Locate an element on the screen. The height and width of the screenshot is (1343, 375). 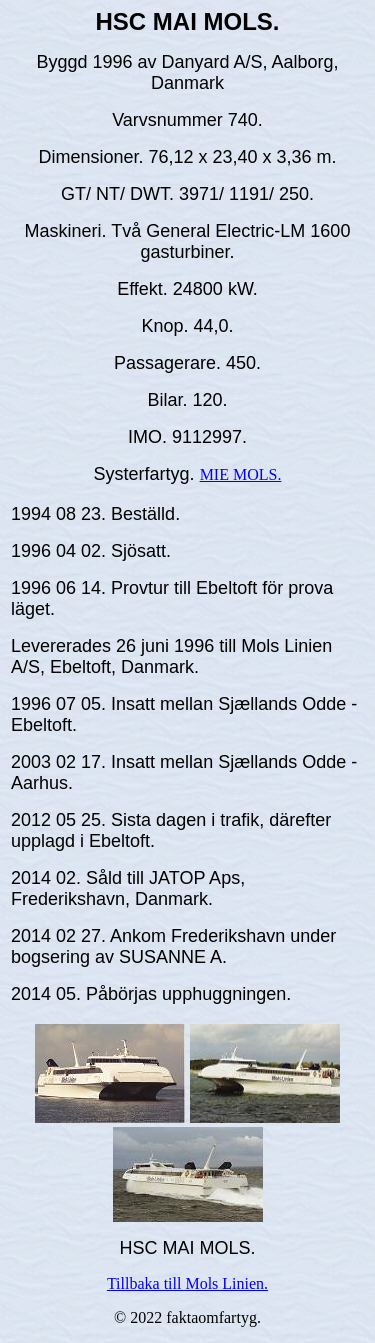
Tillbaka till Mols Linien. is located at coordinates (187, 1283).